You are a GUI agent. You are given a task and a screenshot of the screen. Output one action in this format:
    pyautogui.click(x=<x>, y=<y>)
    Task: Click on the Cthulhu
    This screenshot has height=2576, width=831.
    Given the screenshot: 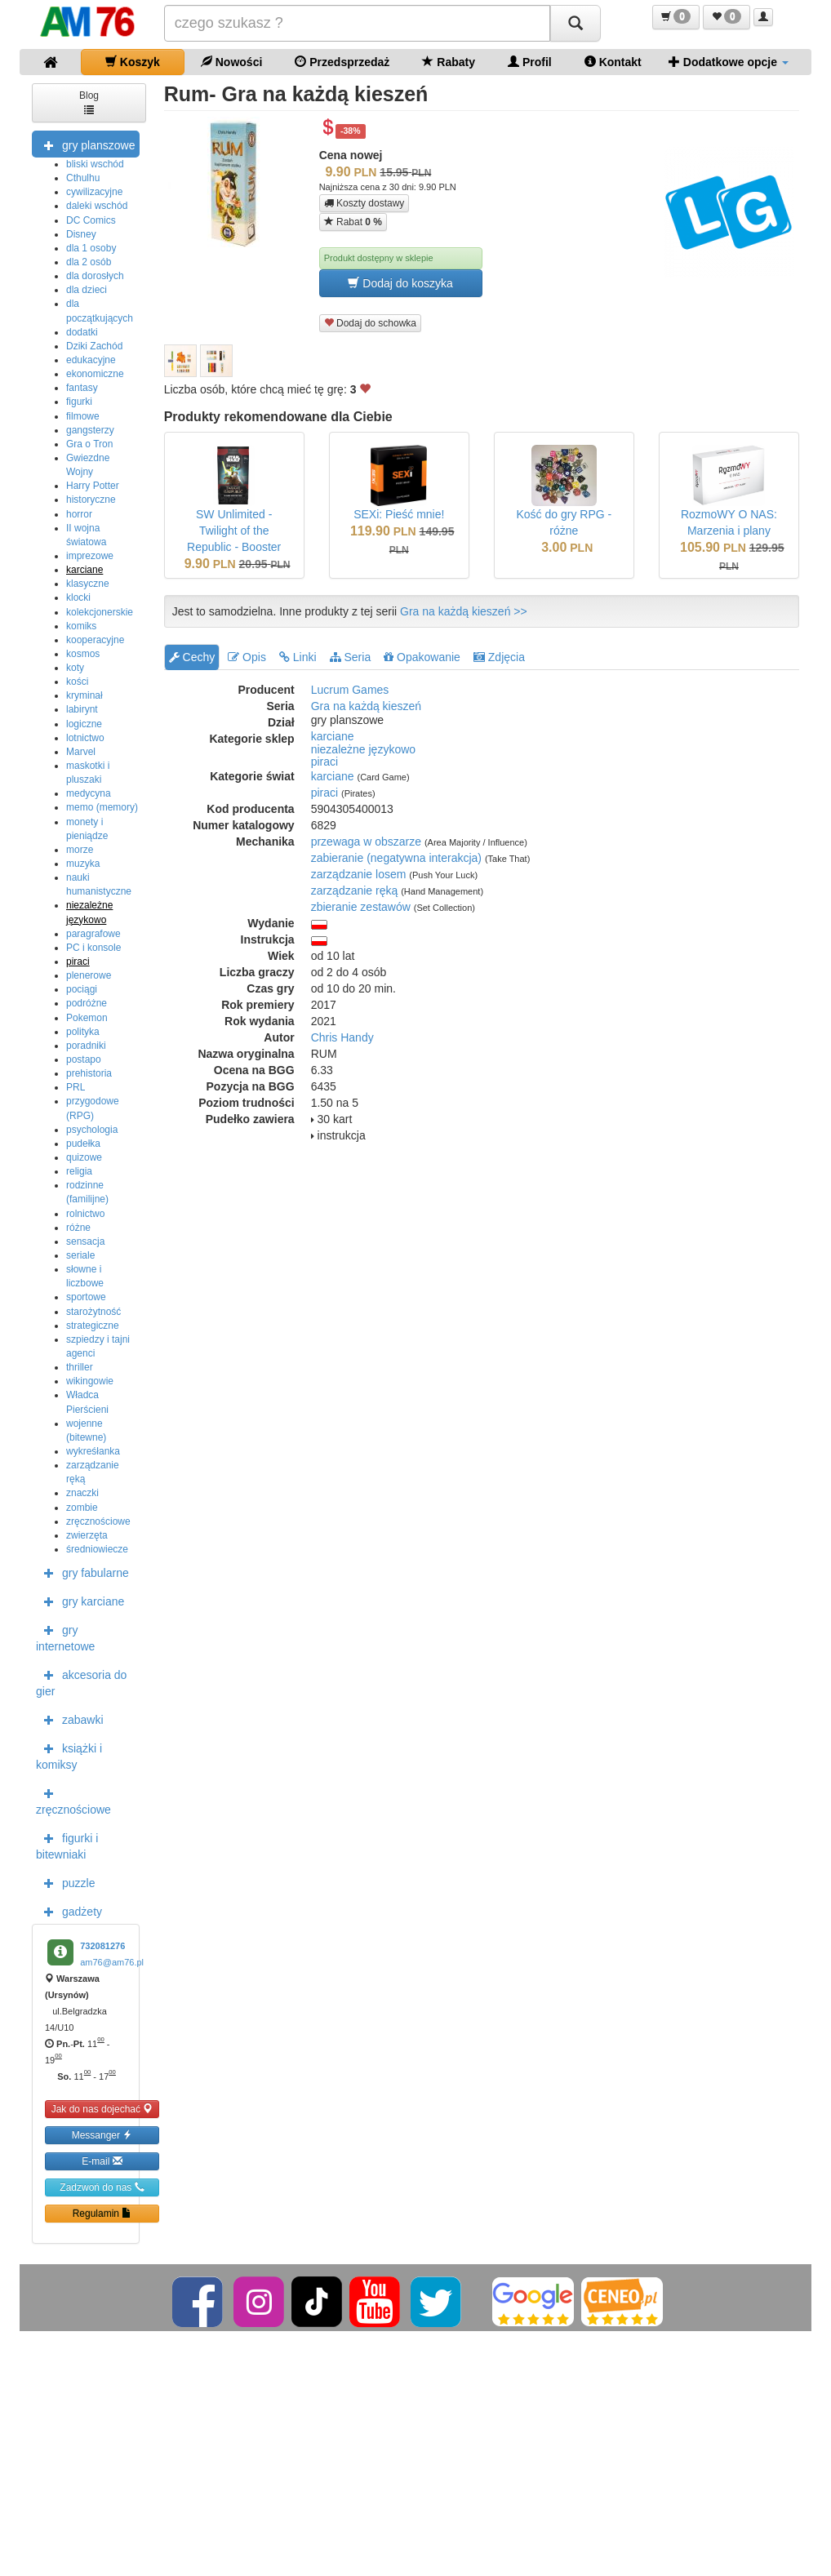 What is the action you would take?
    pyautogui.click(x=83, y=178)
    